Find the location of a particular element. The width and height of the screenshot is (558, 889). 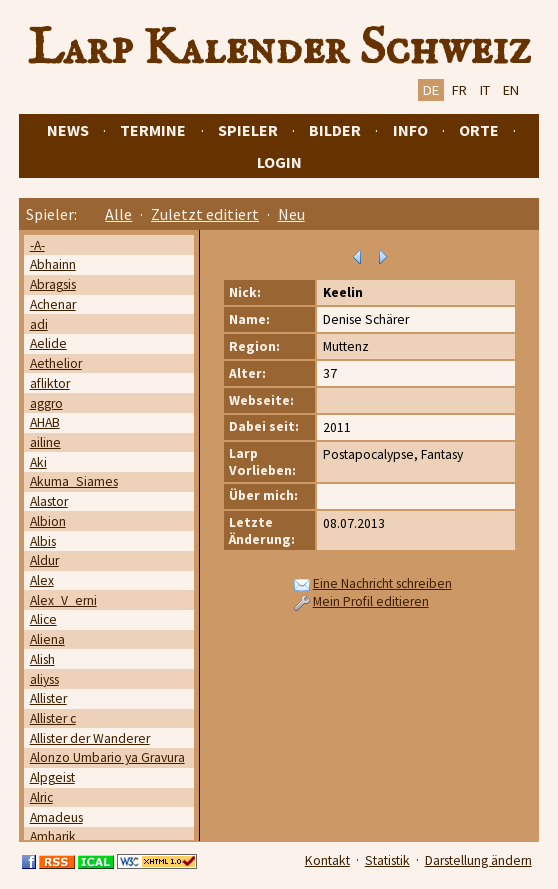

News is located at coordinates (68, 130).